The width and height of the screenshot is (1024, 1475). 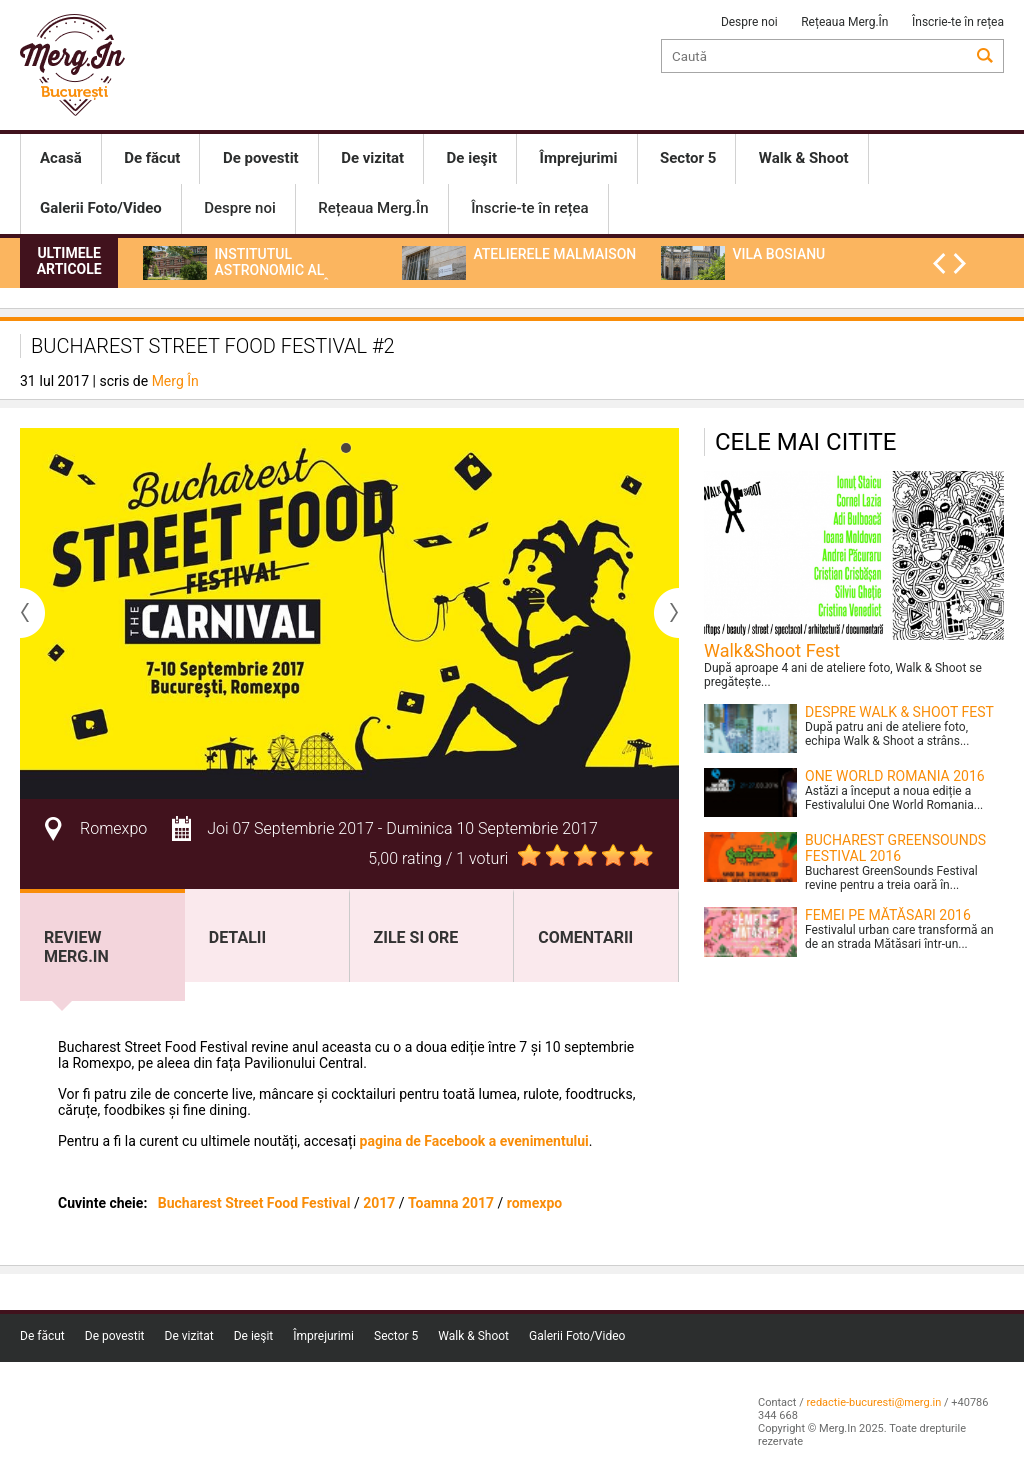 I want to click on Merg În, so click(x=175, y=381).